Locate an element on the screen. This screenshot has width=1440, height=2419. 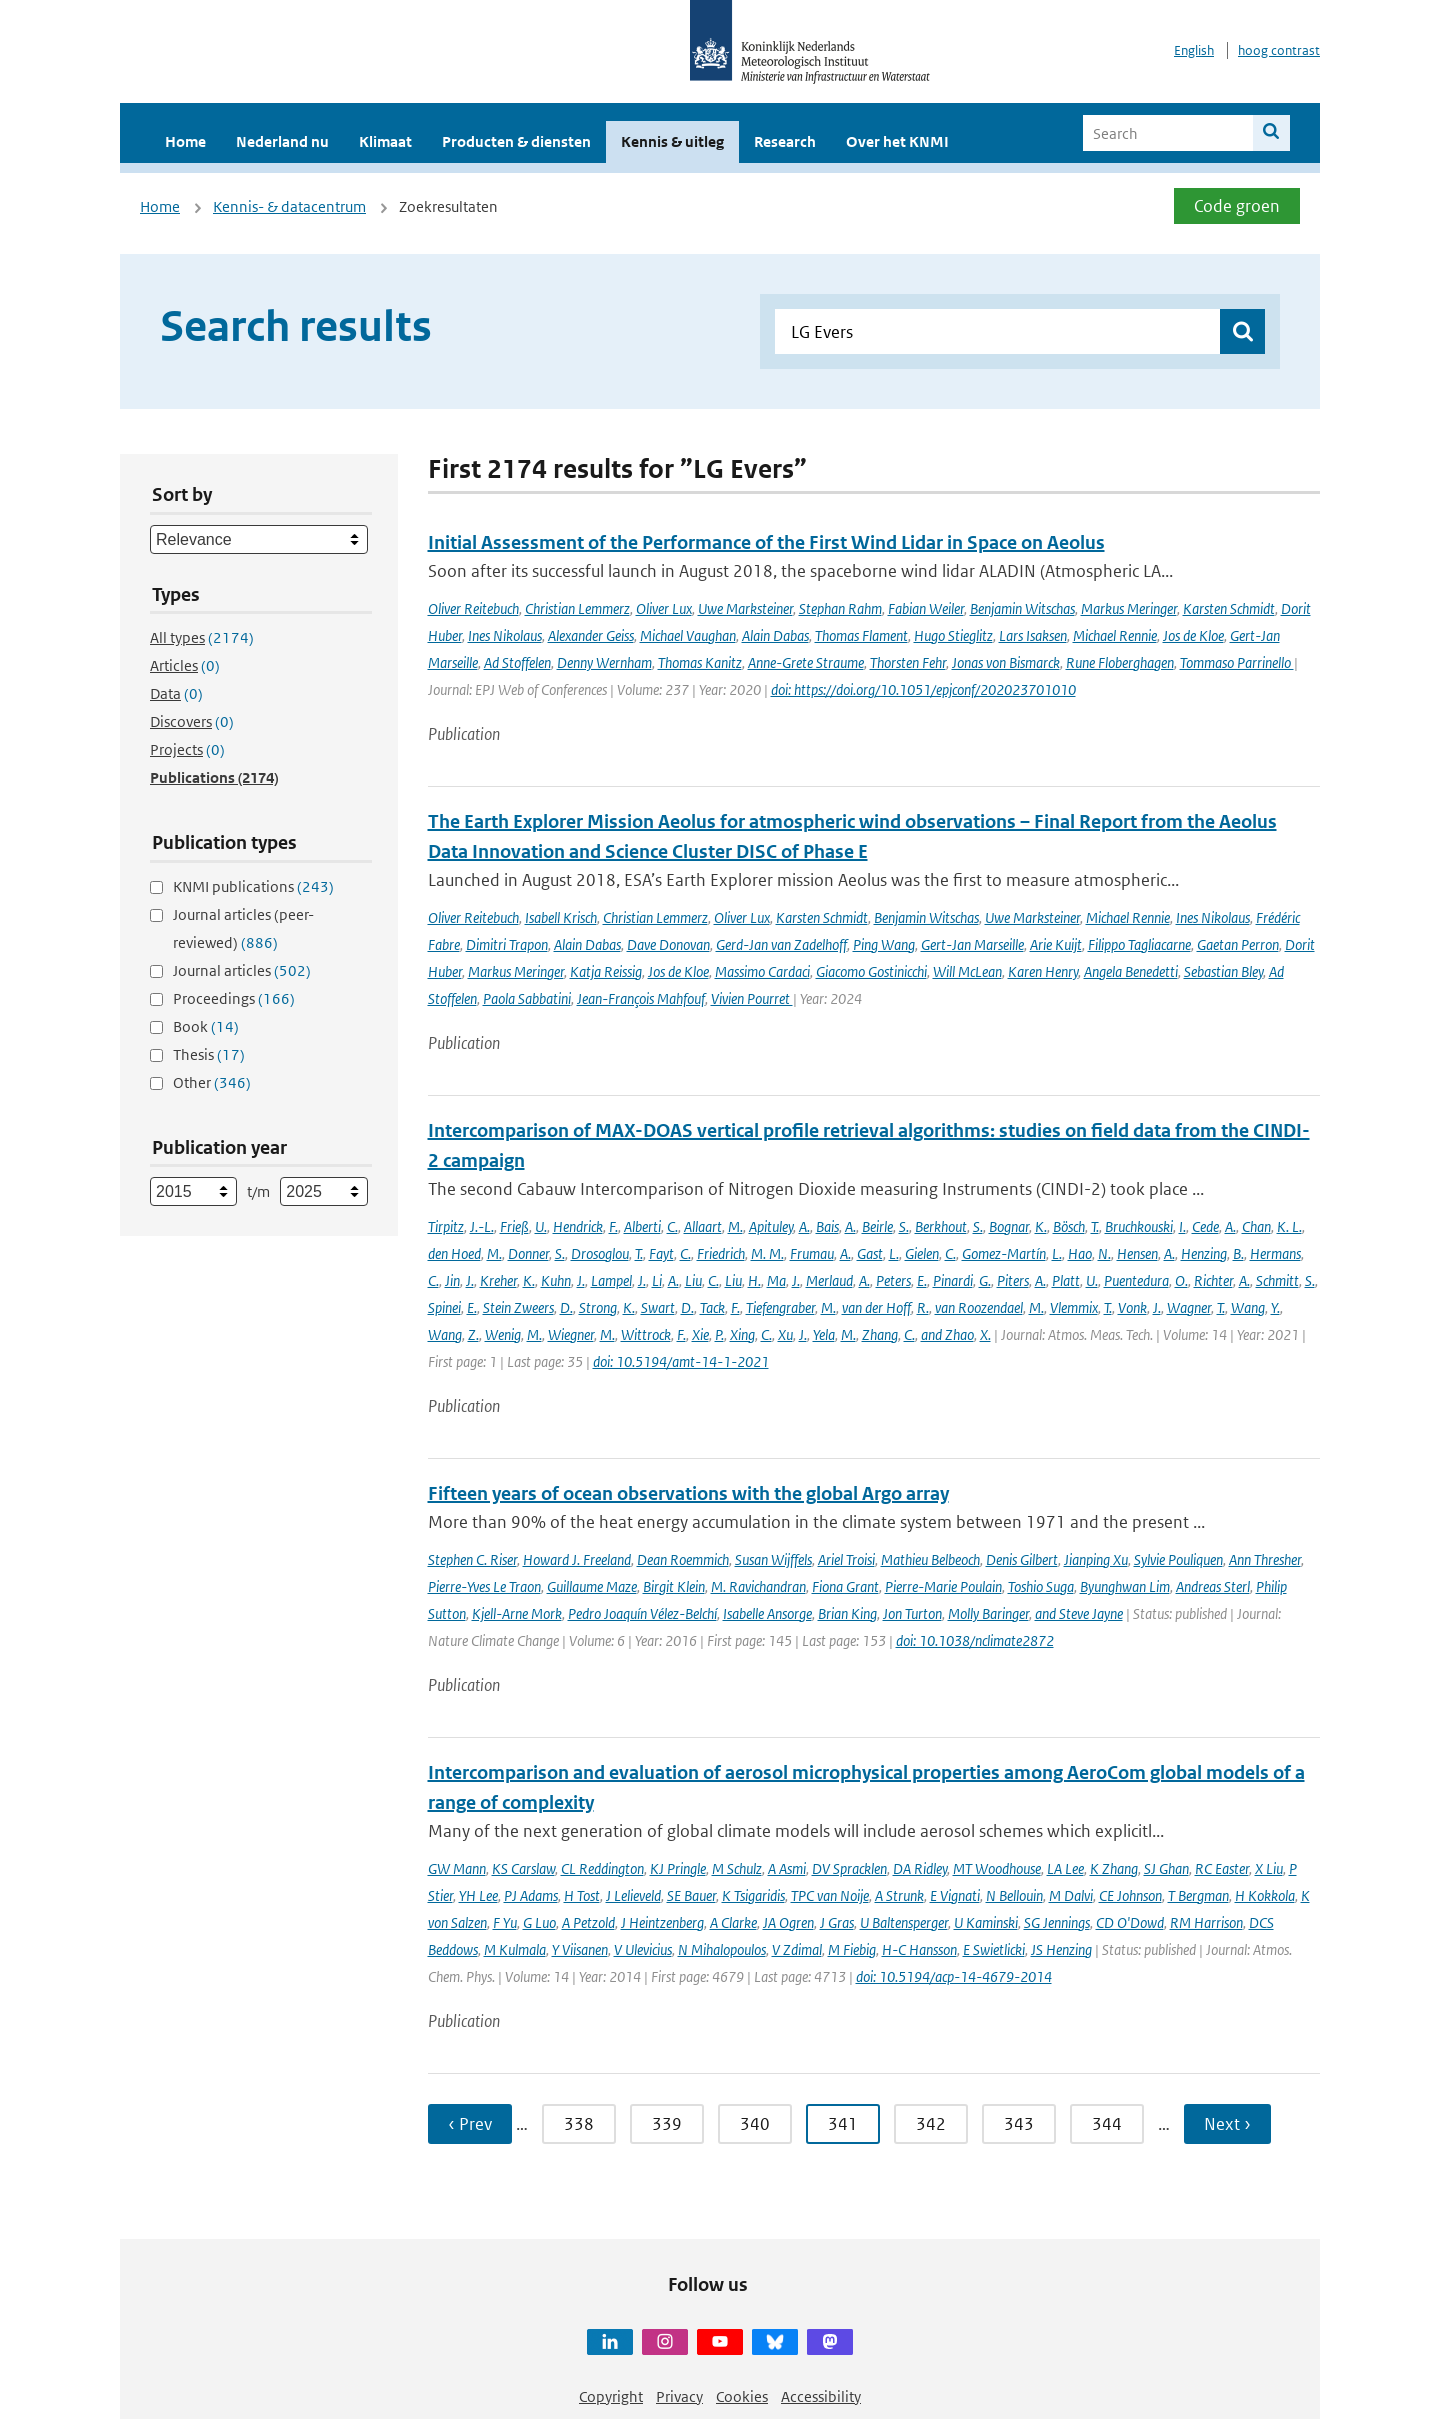
Byunghwan Lim is located at coordinates (1125, 1586).